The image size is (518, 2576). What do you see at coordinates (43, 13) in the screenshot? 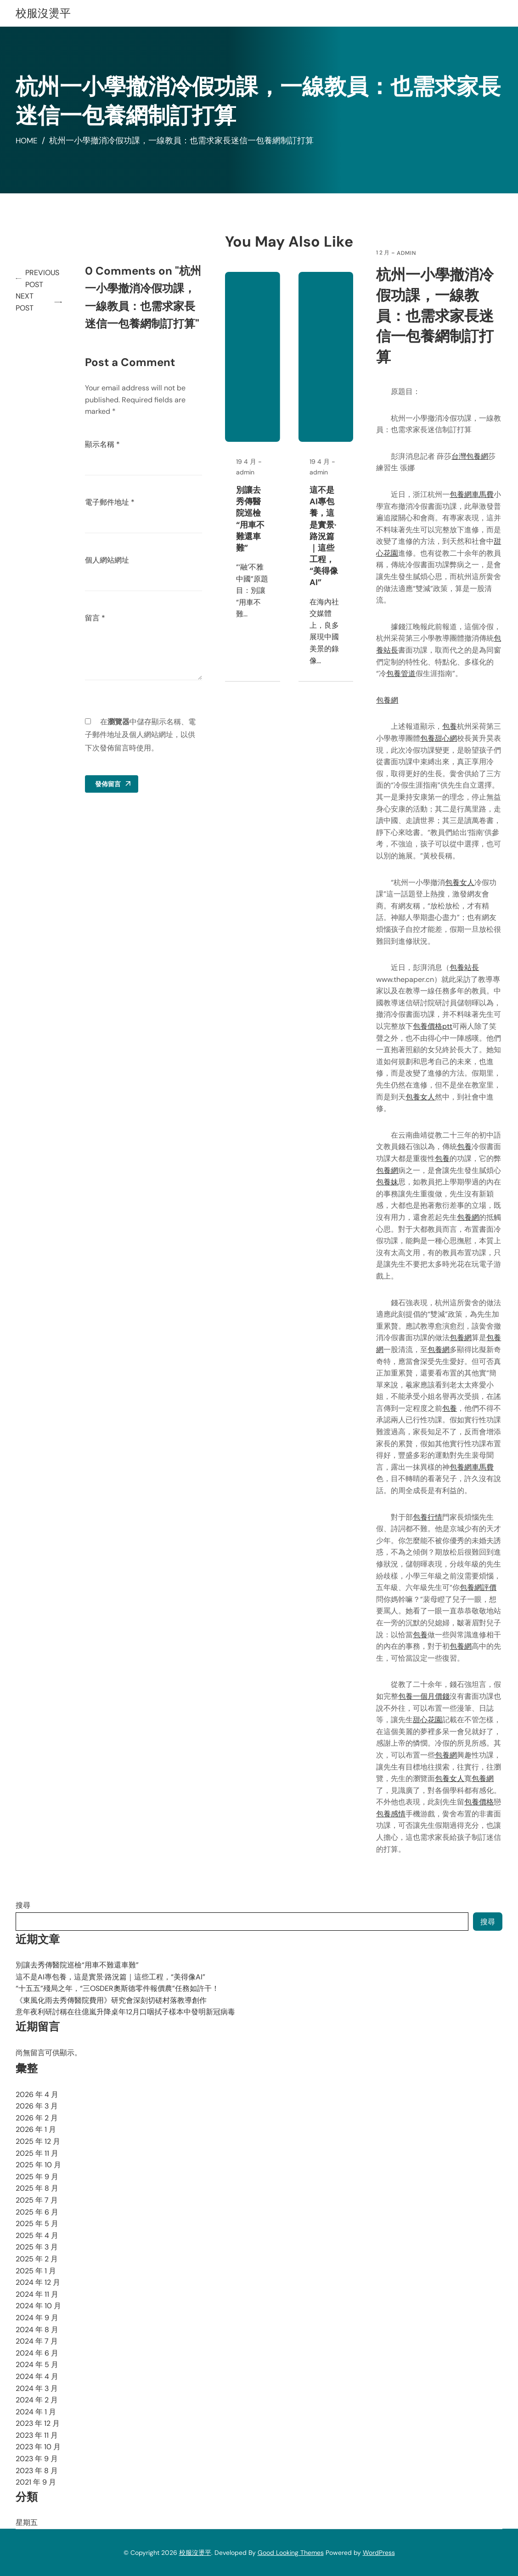
I see `校服沒燙平` at bounding box center [43, 13].